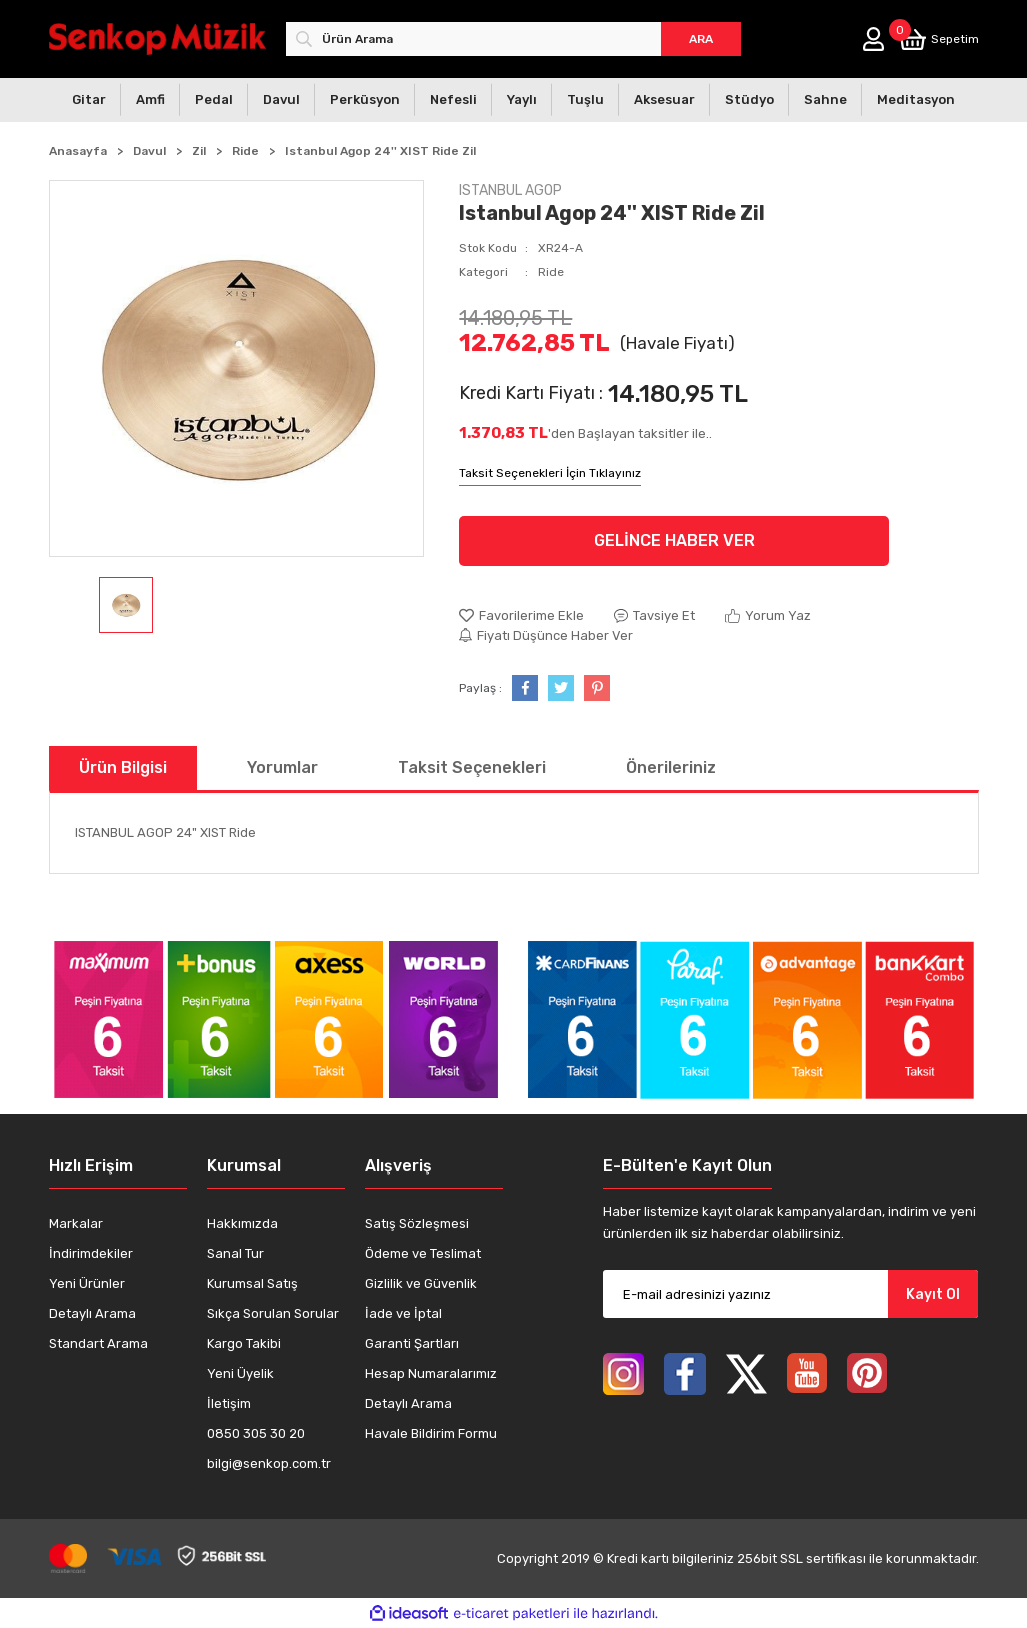  What do you see at coordinates (98, 1343) in the screenshot?
I see `Standart Arama` at bounding box center [98, 1343].